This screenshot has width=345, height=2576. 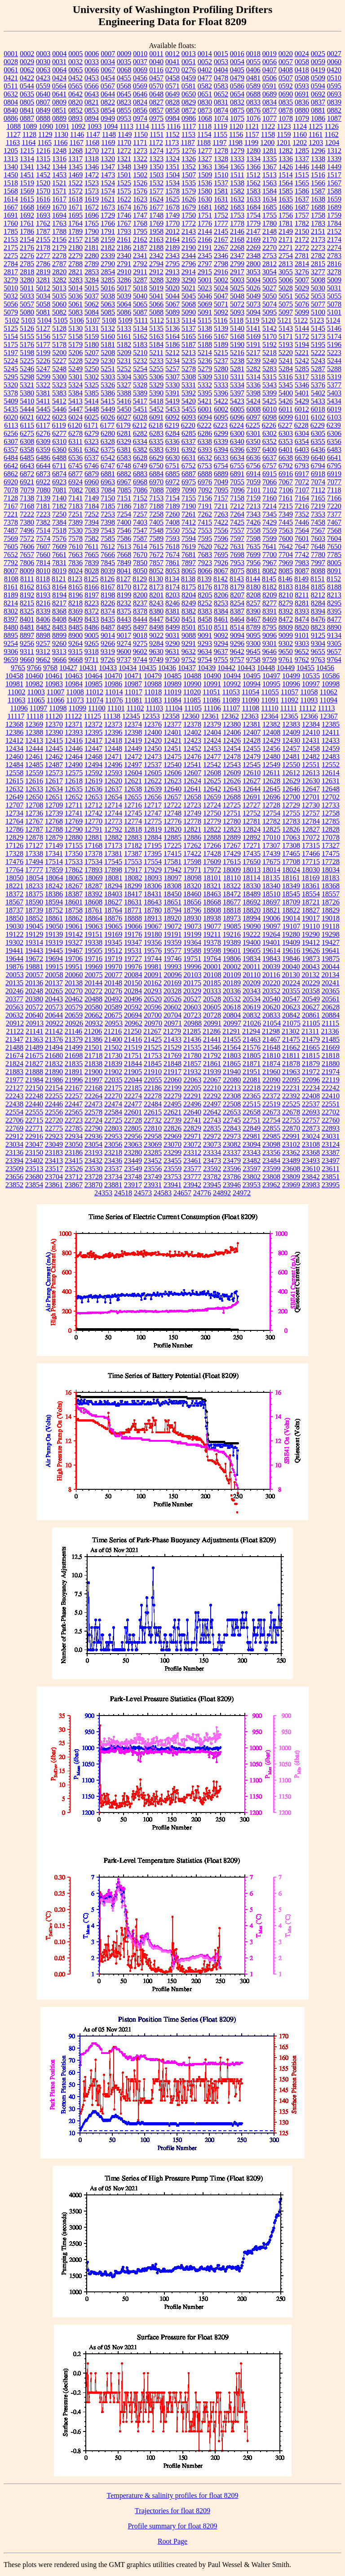 I want to click on 1795, so click(x=140, y=231).